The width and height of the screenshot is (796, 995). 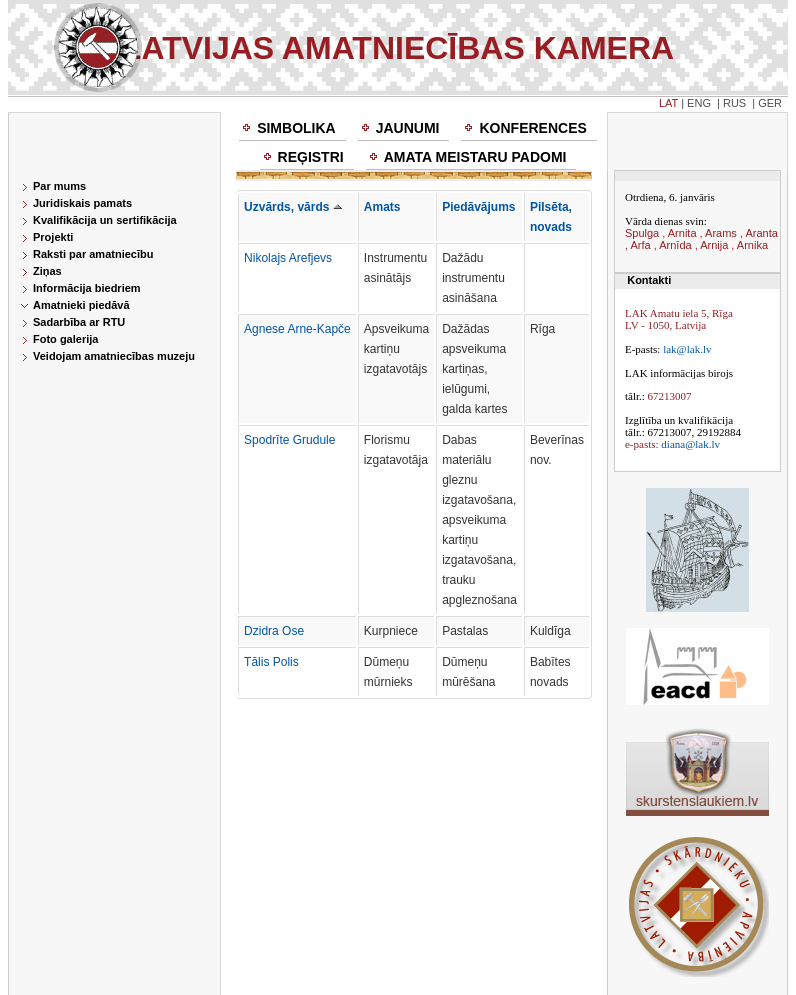 What do you see at coordinates (532, 128) in the screenshot?
I see `Konferences` at bounding box center [532, 128].